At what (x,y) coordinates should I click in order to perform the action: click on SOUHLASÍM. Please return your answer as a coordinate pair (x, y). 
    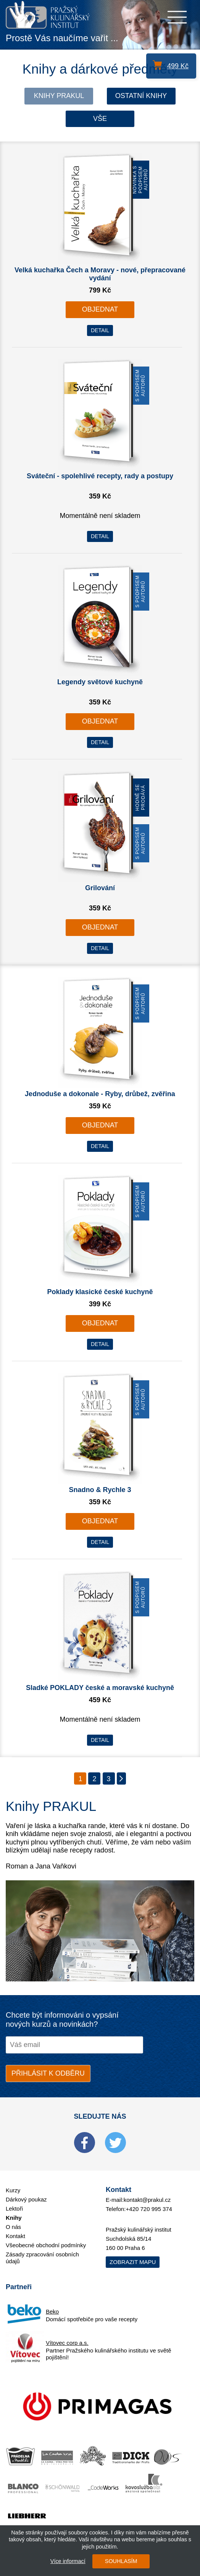
    Looking at the image, I should click on (121, 2561).